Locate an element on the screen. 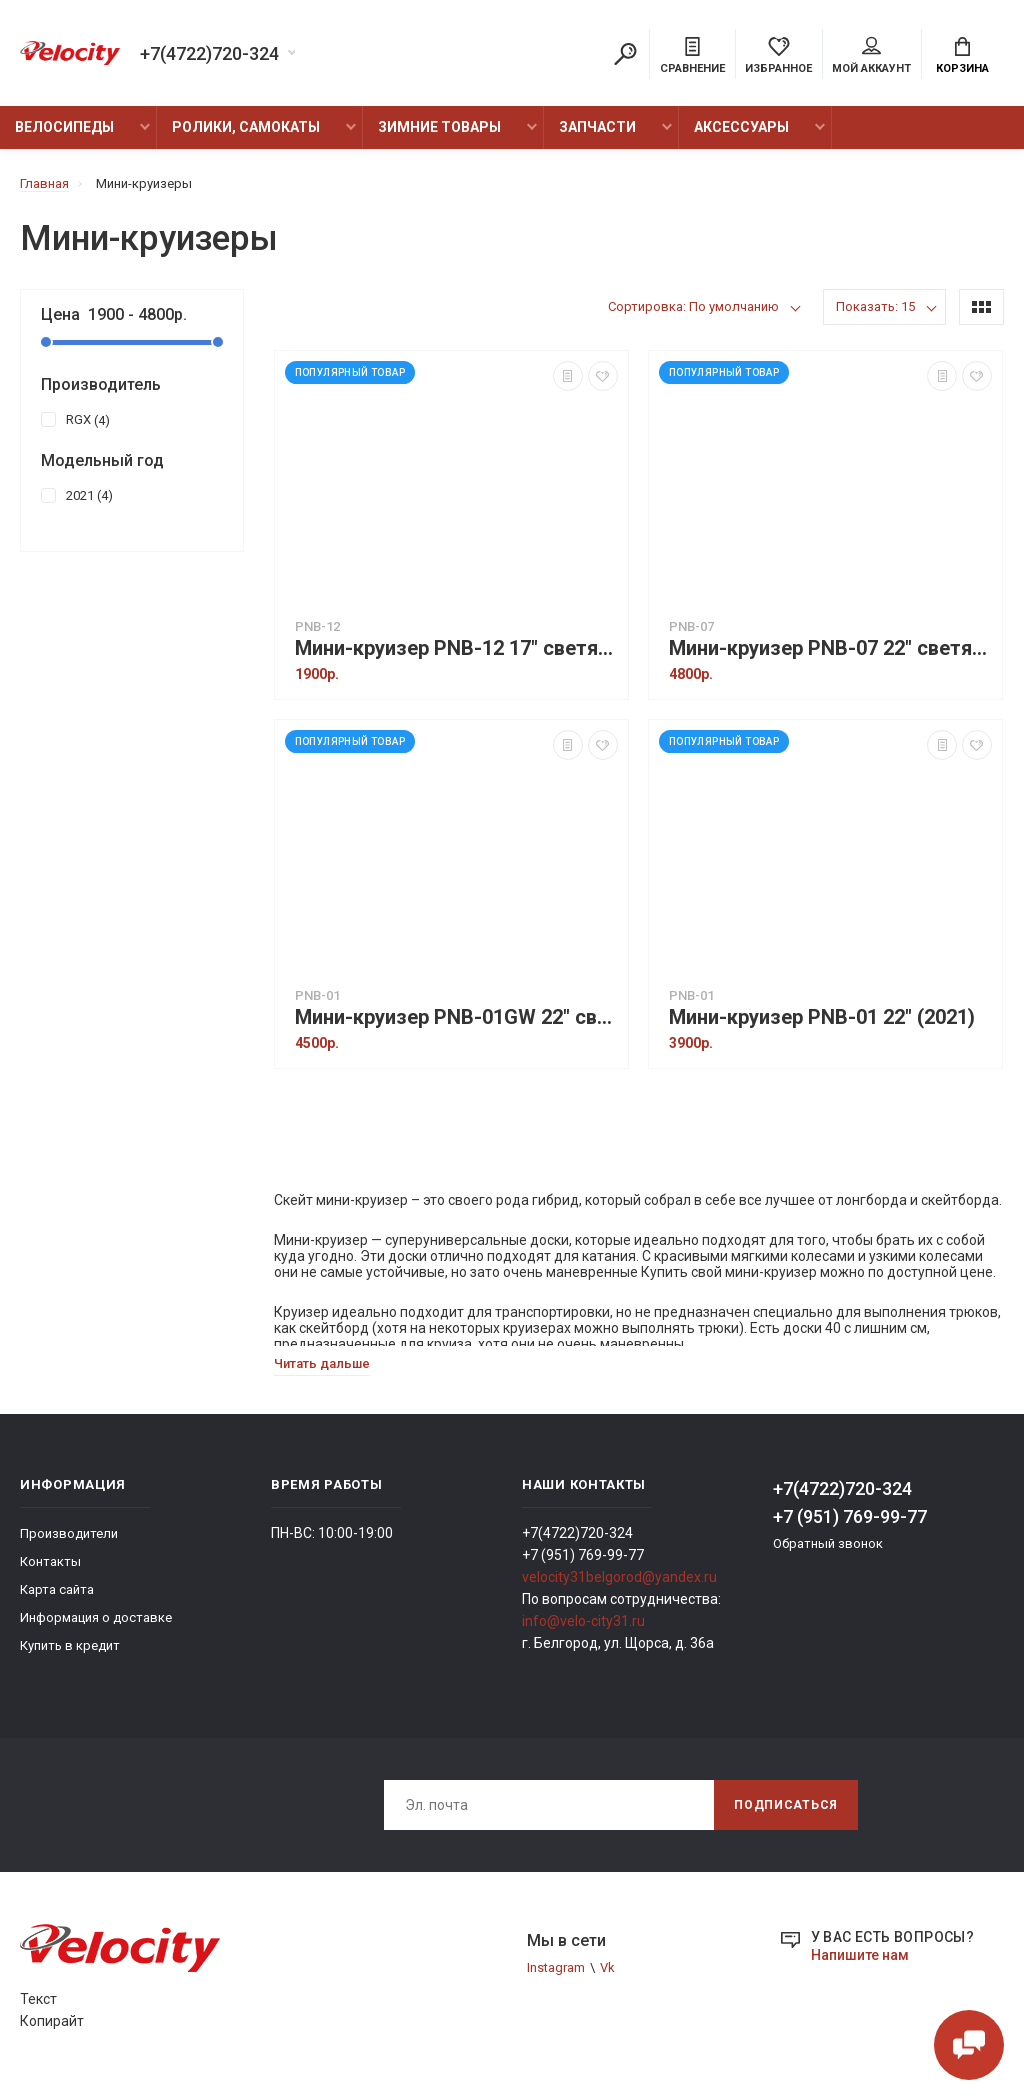 This screenshot has width=1024, height=2100. Информация о доставке is located at coordinates (96, 1617).